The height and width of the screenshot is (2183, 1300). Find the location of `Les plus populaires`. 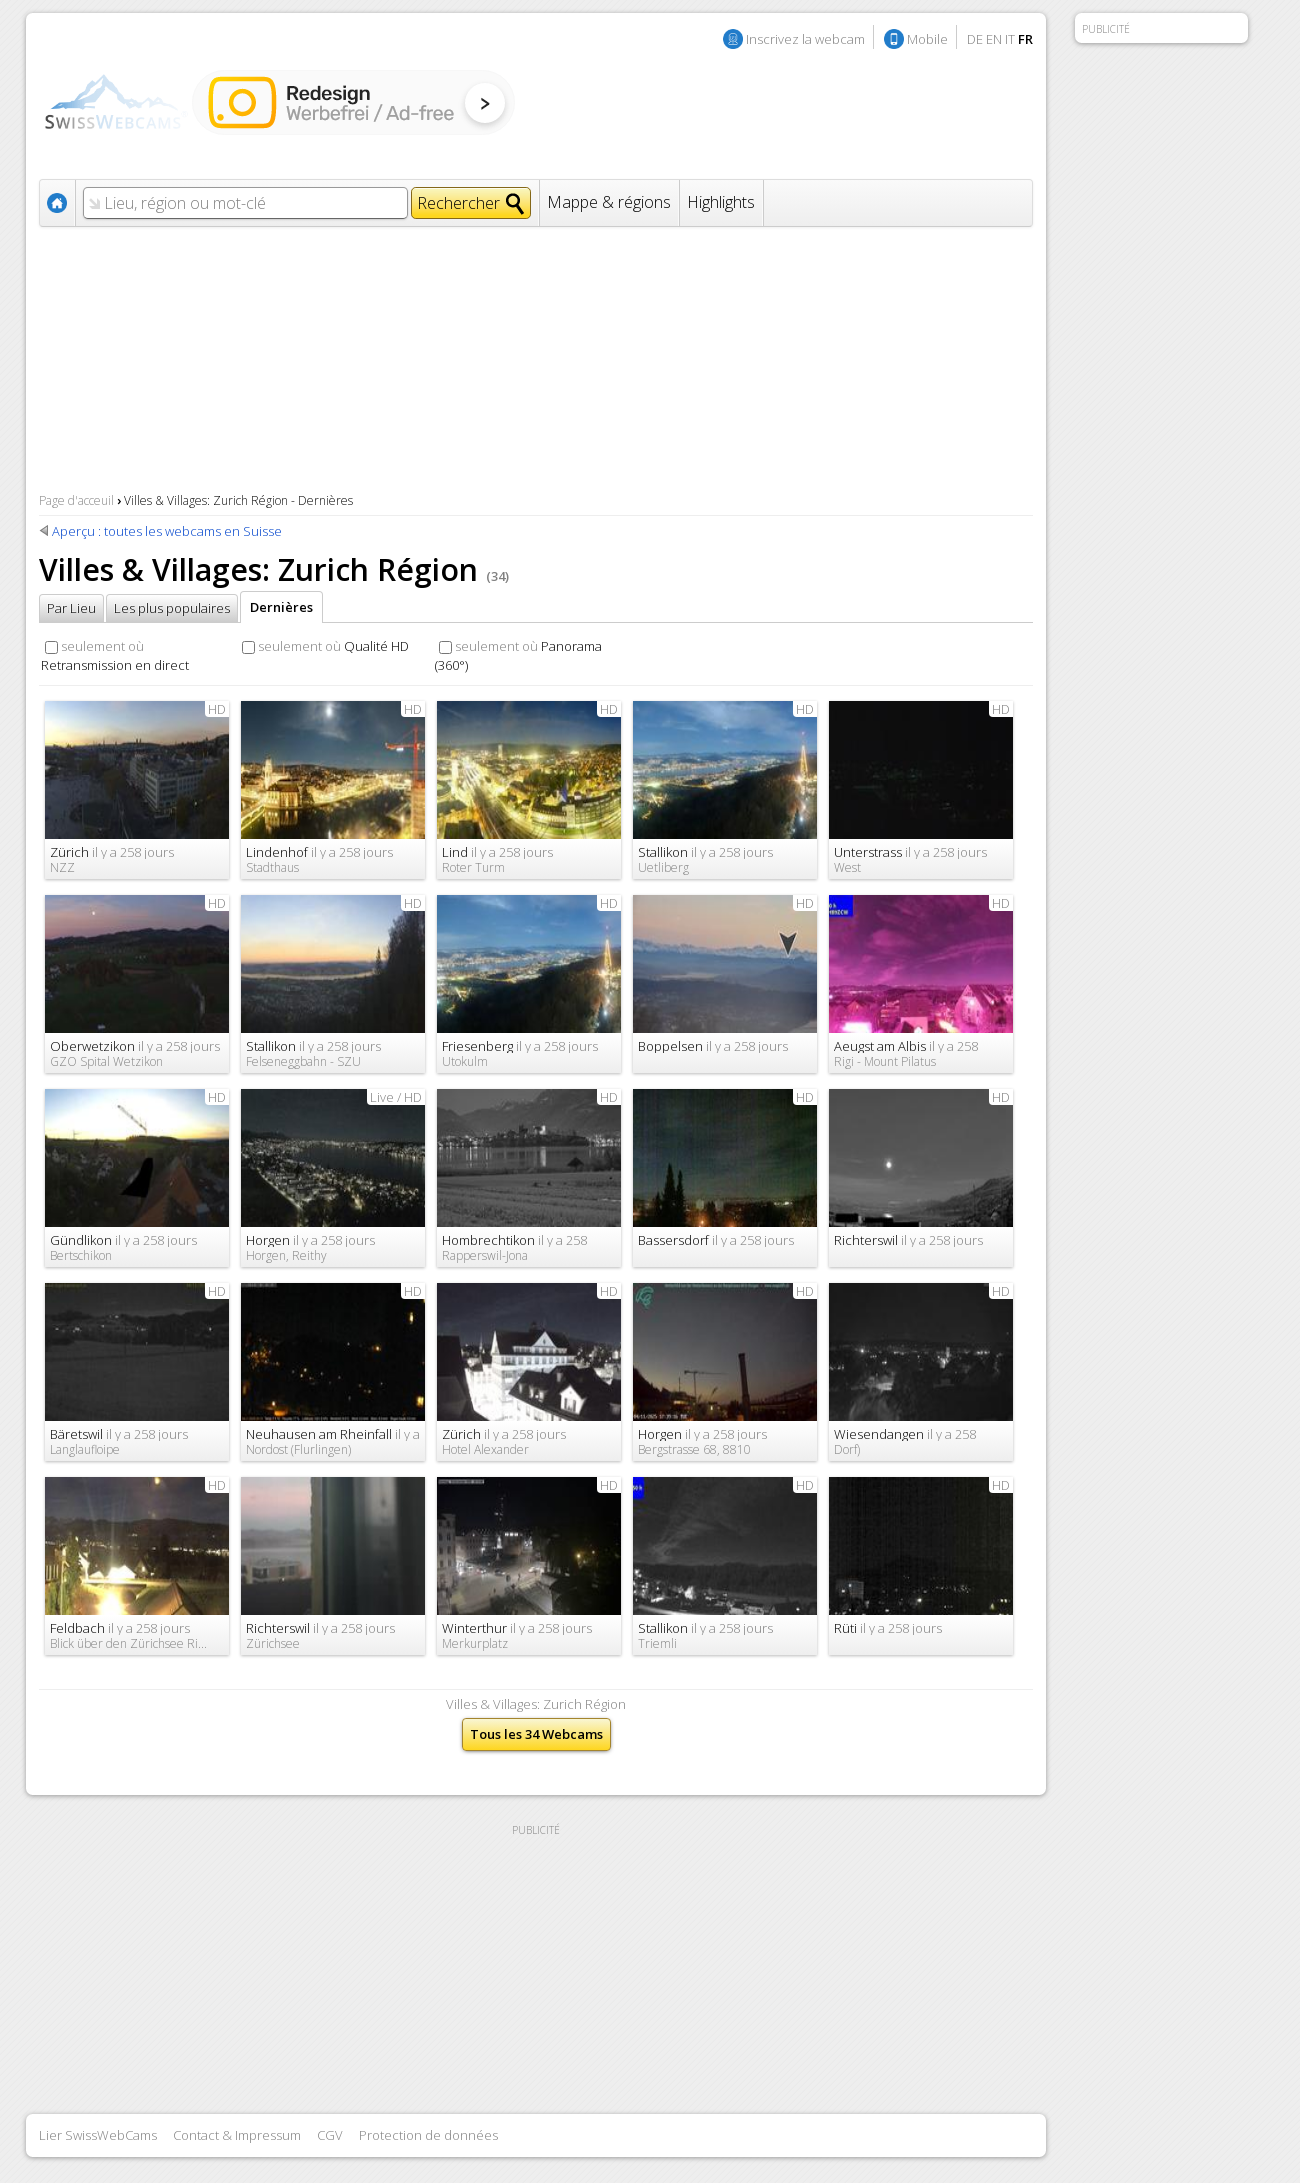

Les plus populaires is located at coordinates (172, 608).